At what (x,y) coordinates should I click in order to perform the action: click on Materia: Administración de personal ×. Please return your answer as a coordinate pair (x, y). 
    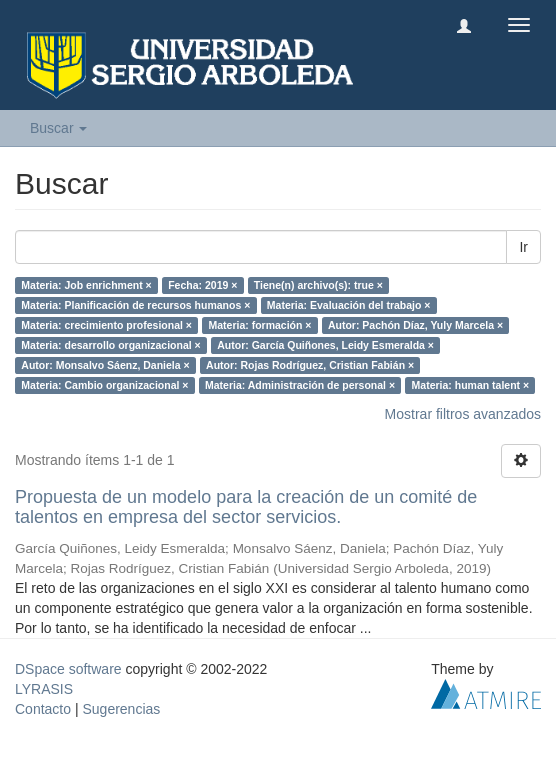
    Looking at the image, I should click on (300, 385).